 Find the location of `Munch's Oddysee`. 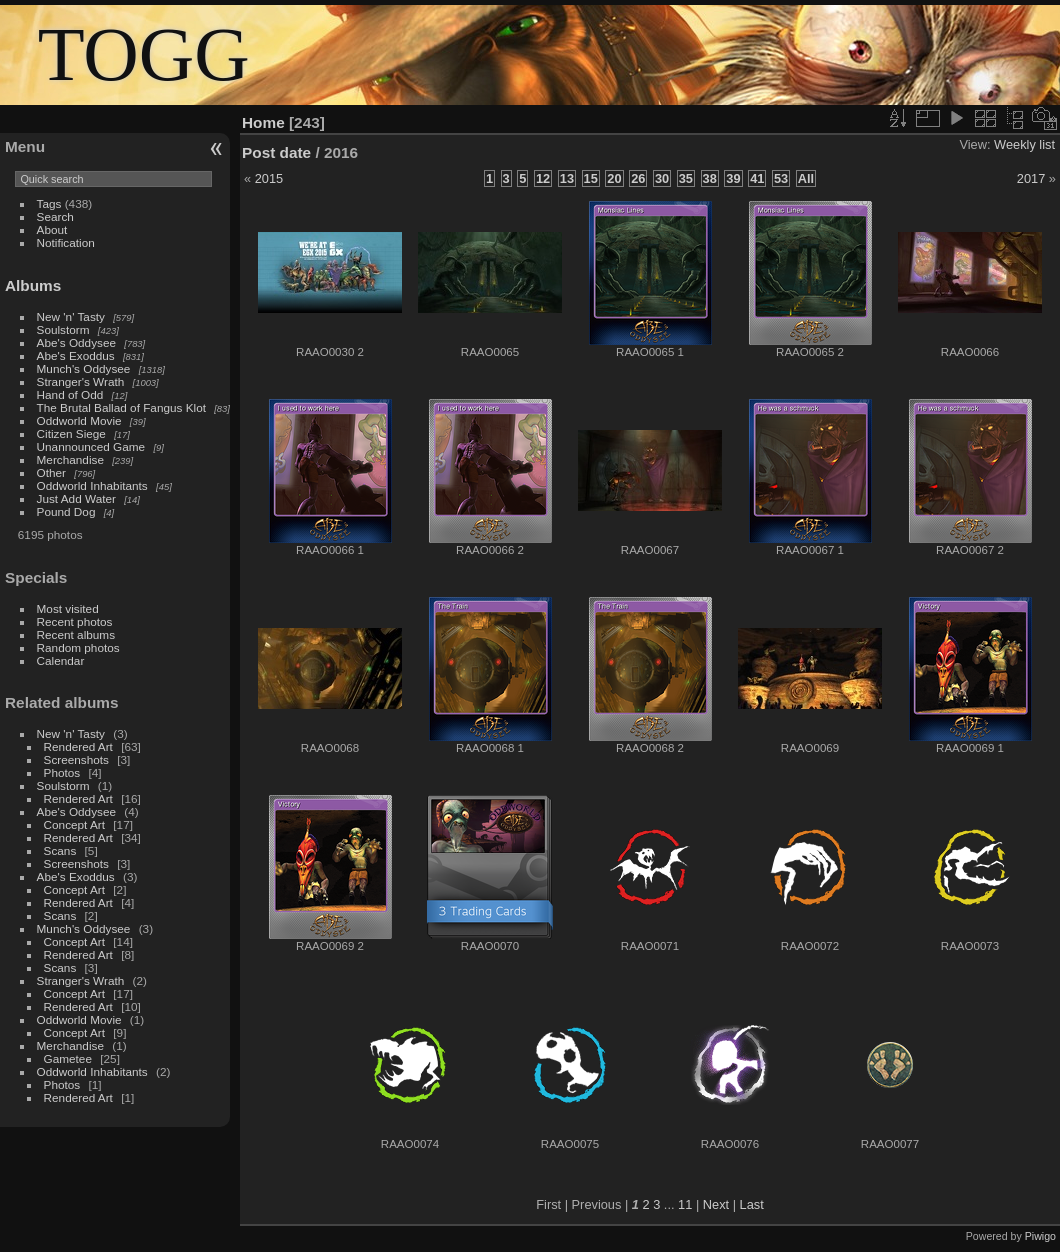

Munch's Oddysee is located at coordinates (84, 368).